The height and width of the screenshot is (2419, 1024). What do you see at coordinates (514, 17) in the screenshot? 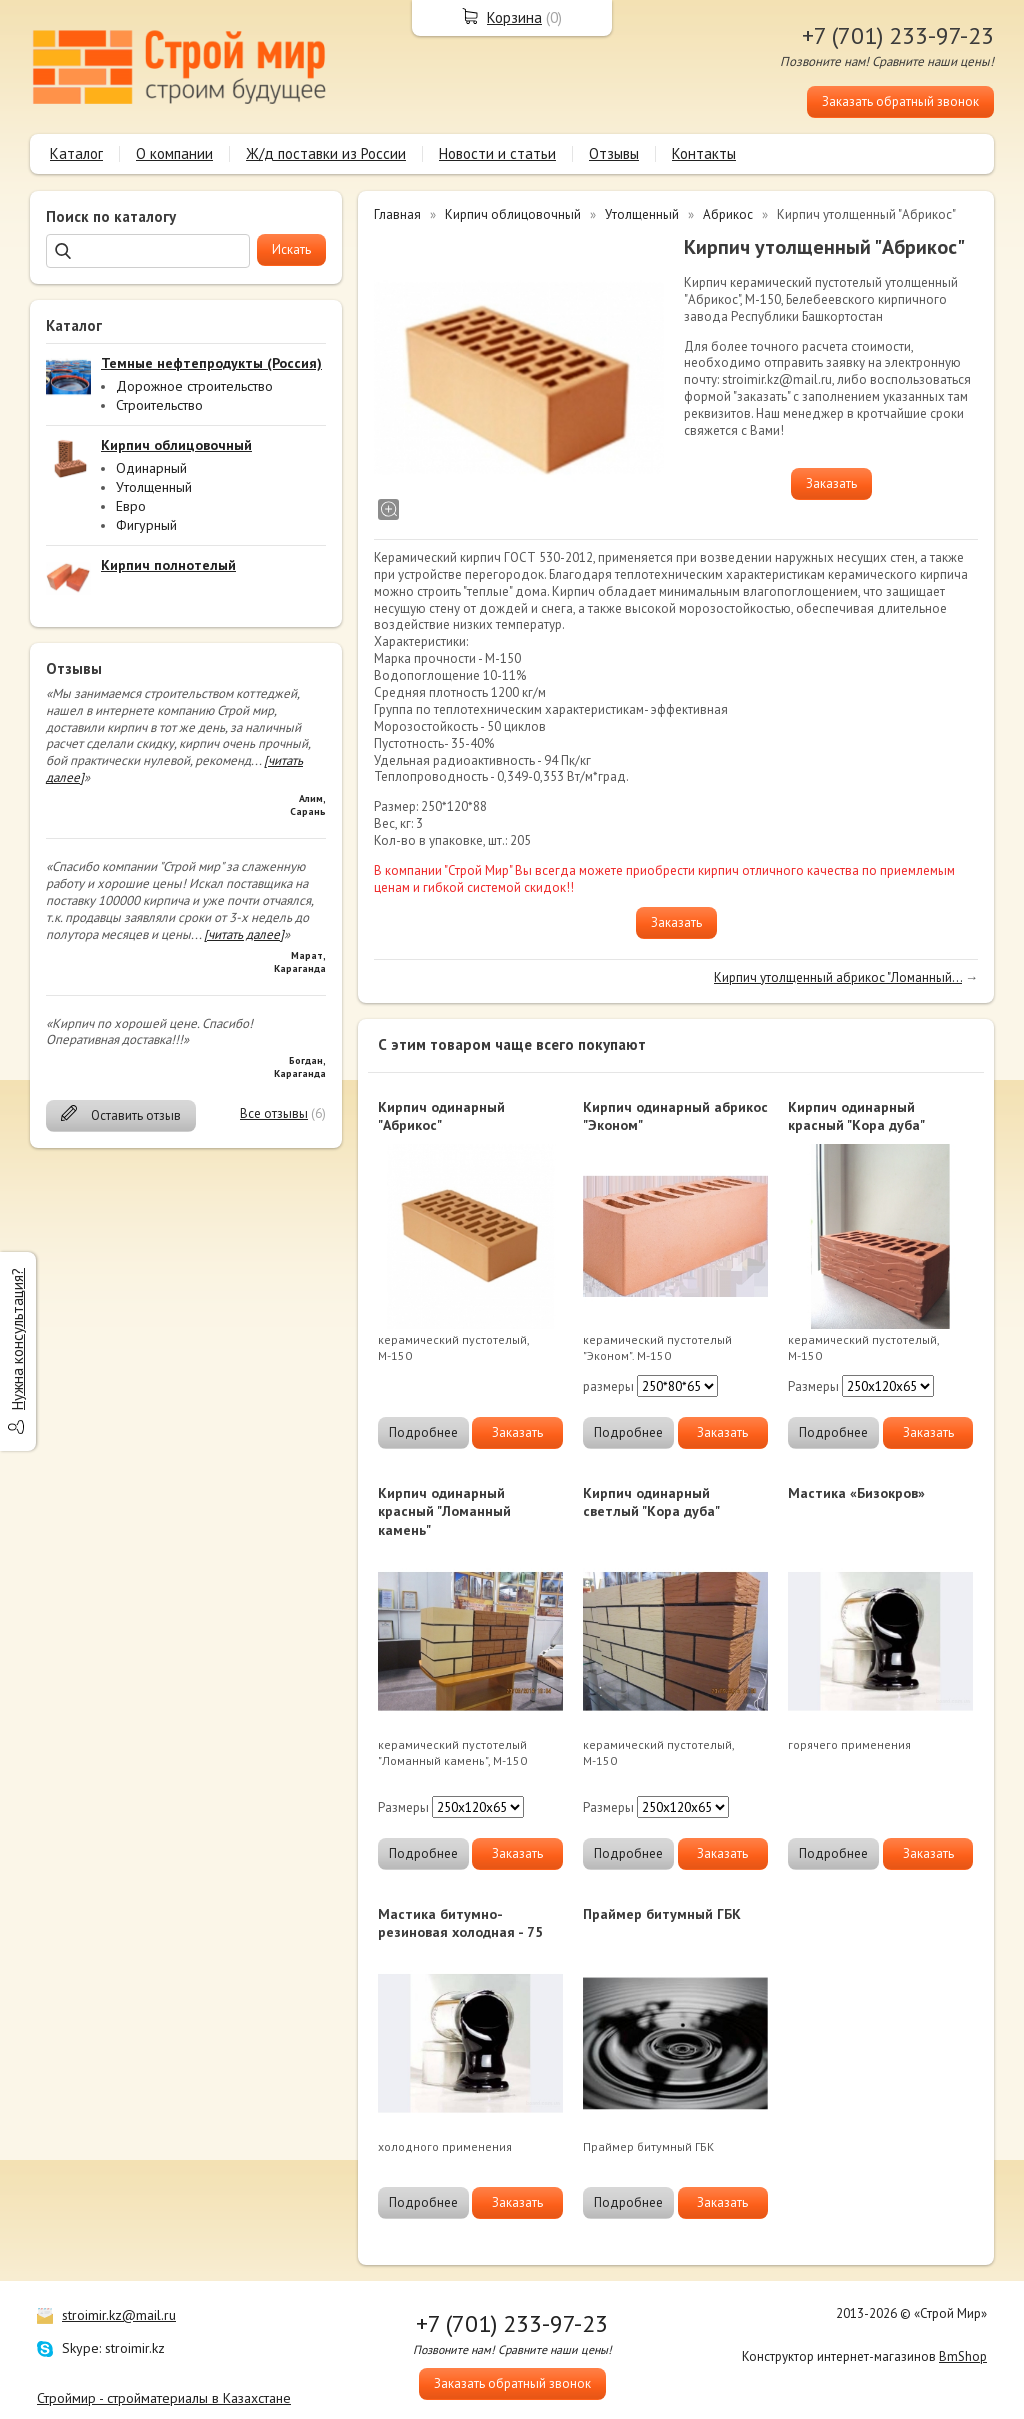
I see `Корзина` at bounding box center [514, 17].